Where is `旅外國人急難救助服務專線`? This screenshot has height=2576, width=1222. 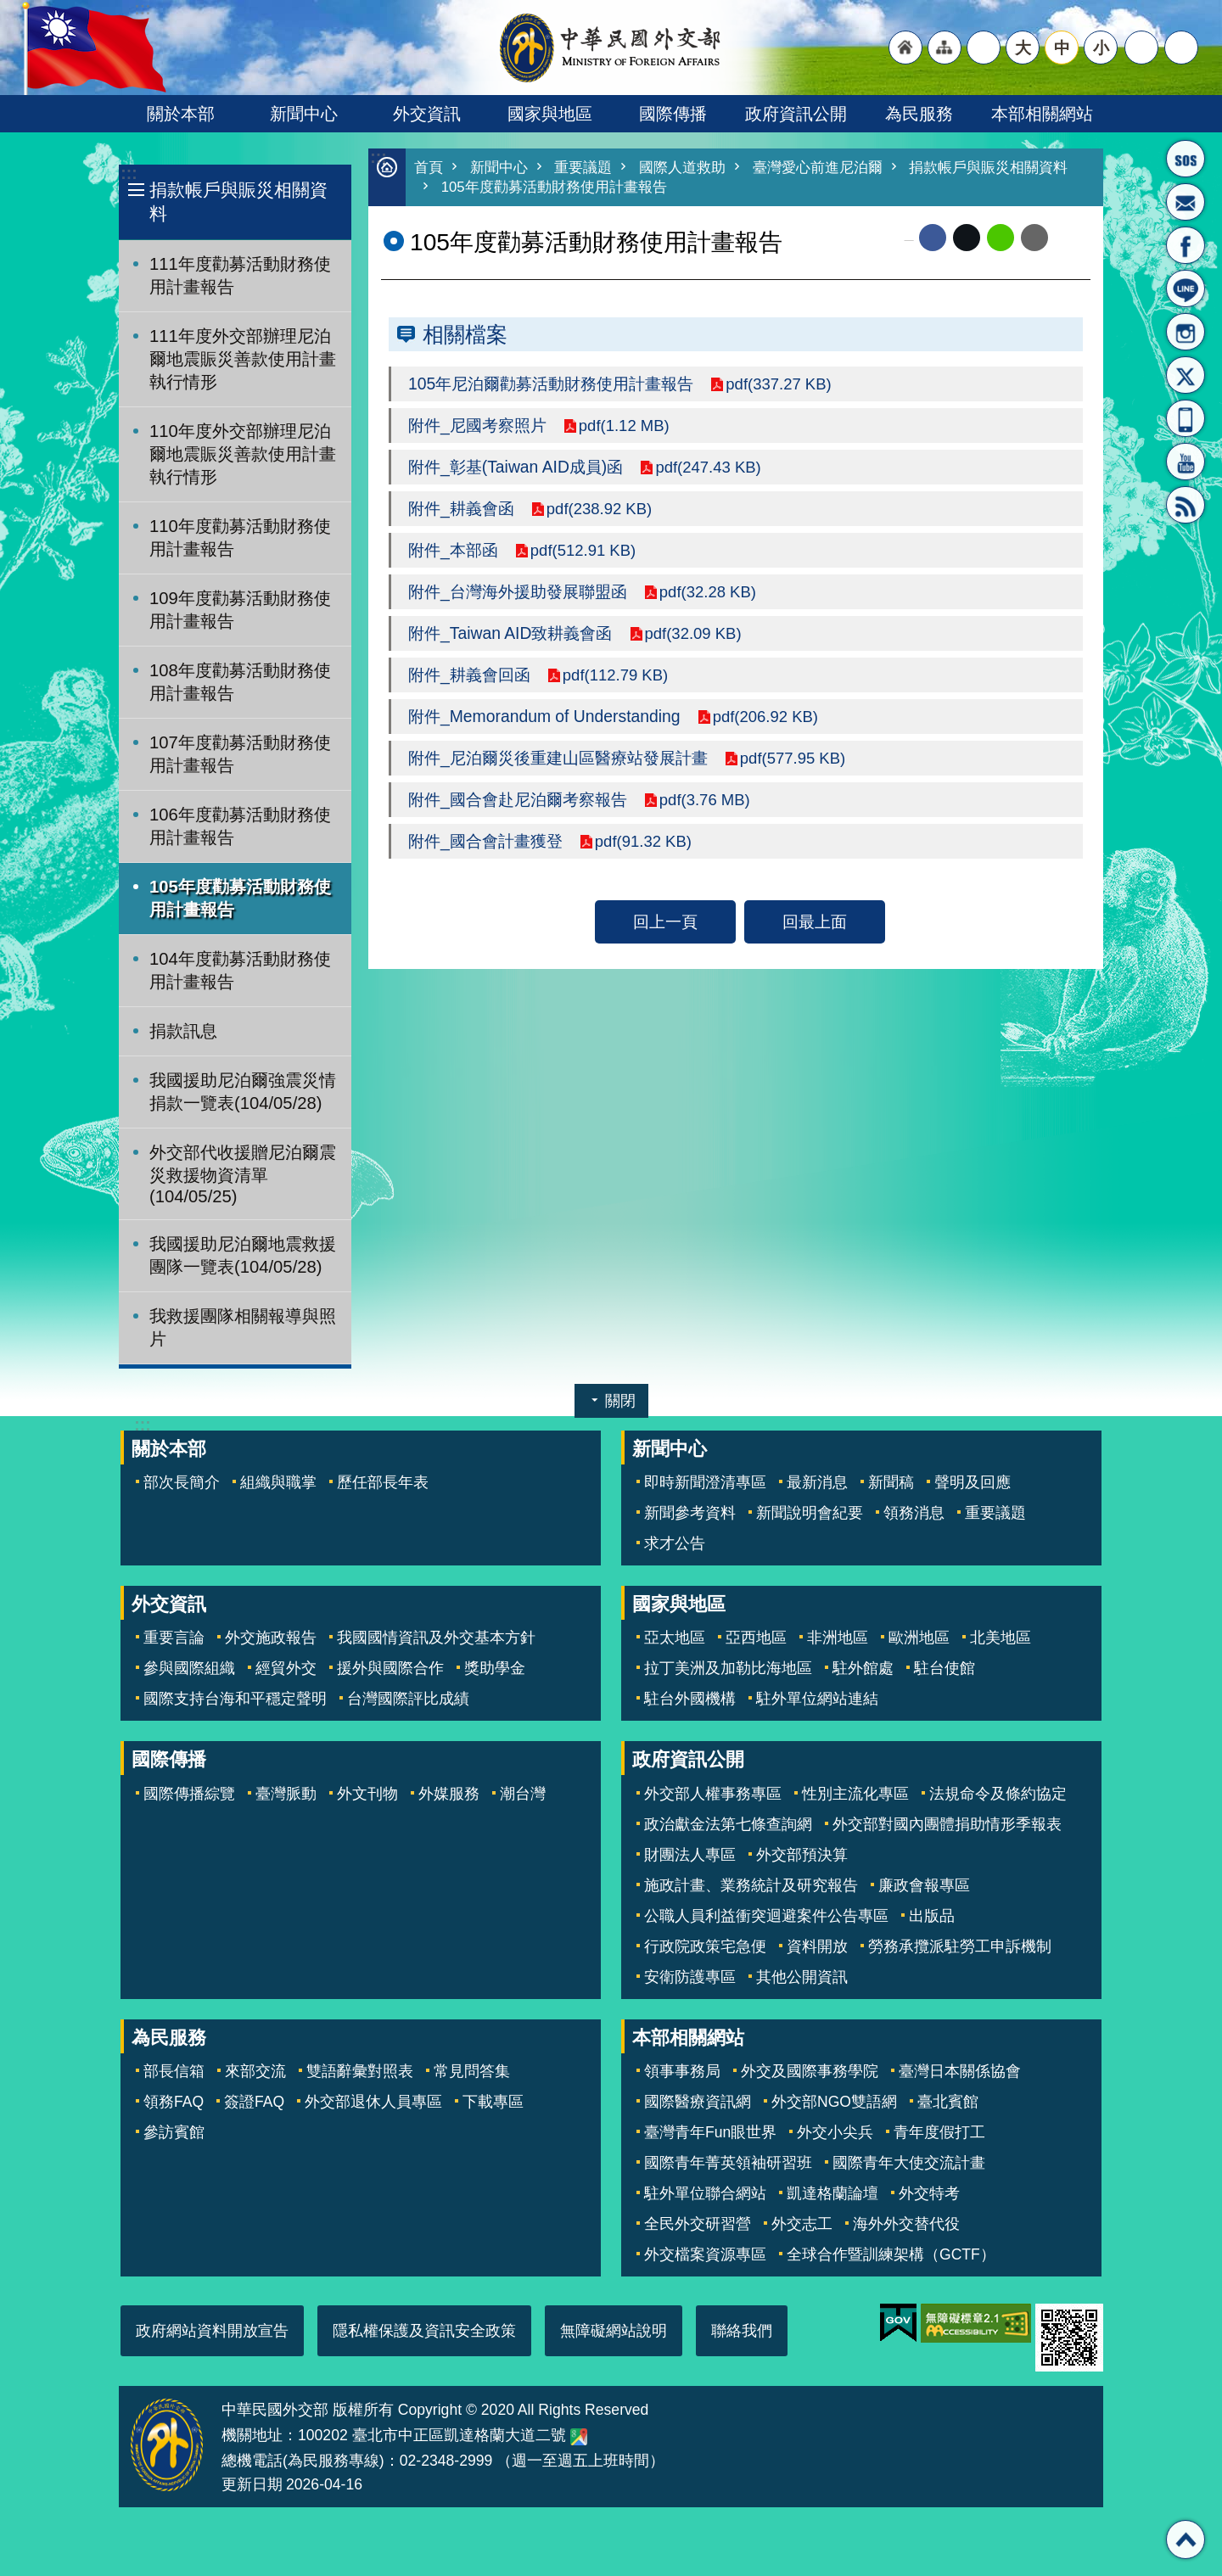 旅外國人急難救助服務專線 is located at coordinates (1185, 158).